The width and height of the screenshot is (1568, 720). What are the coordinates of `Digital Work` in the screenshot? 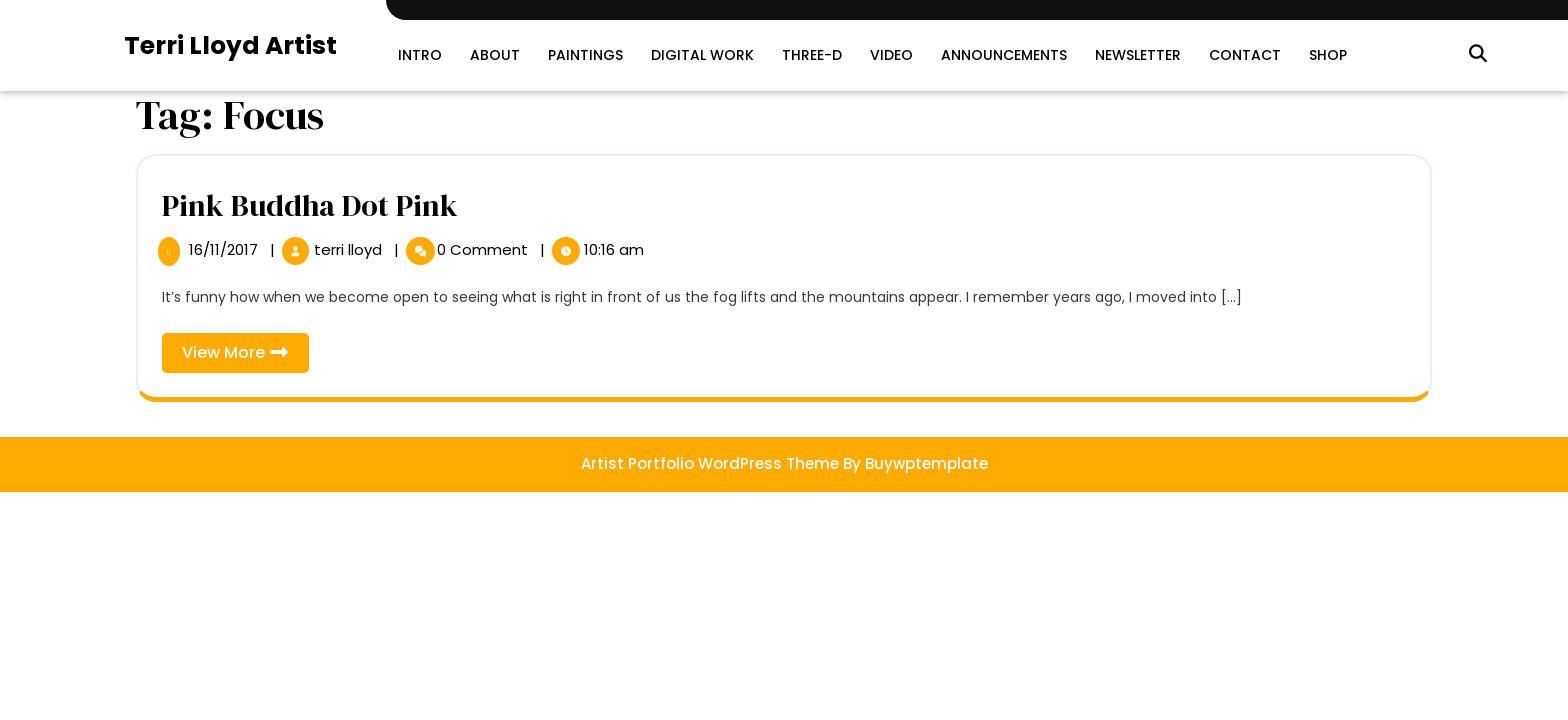 It's located at (702, 55).